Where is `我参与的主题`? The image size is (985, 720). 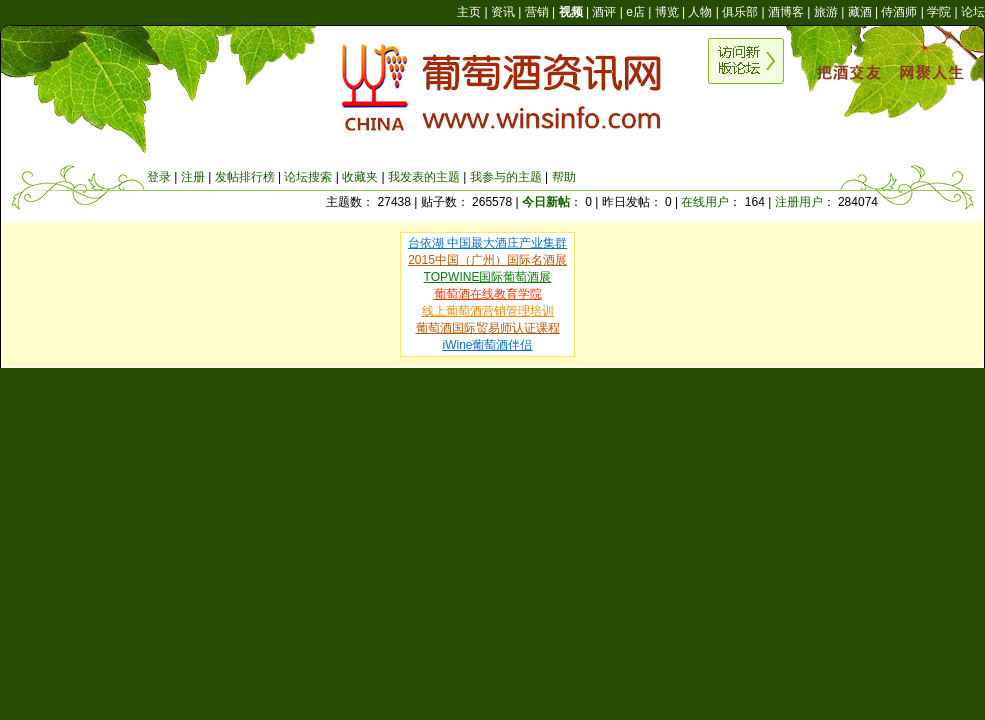
我参与的主题 is located at coordinates (506, 177).